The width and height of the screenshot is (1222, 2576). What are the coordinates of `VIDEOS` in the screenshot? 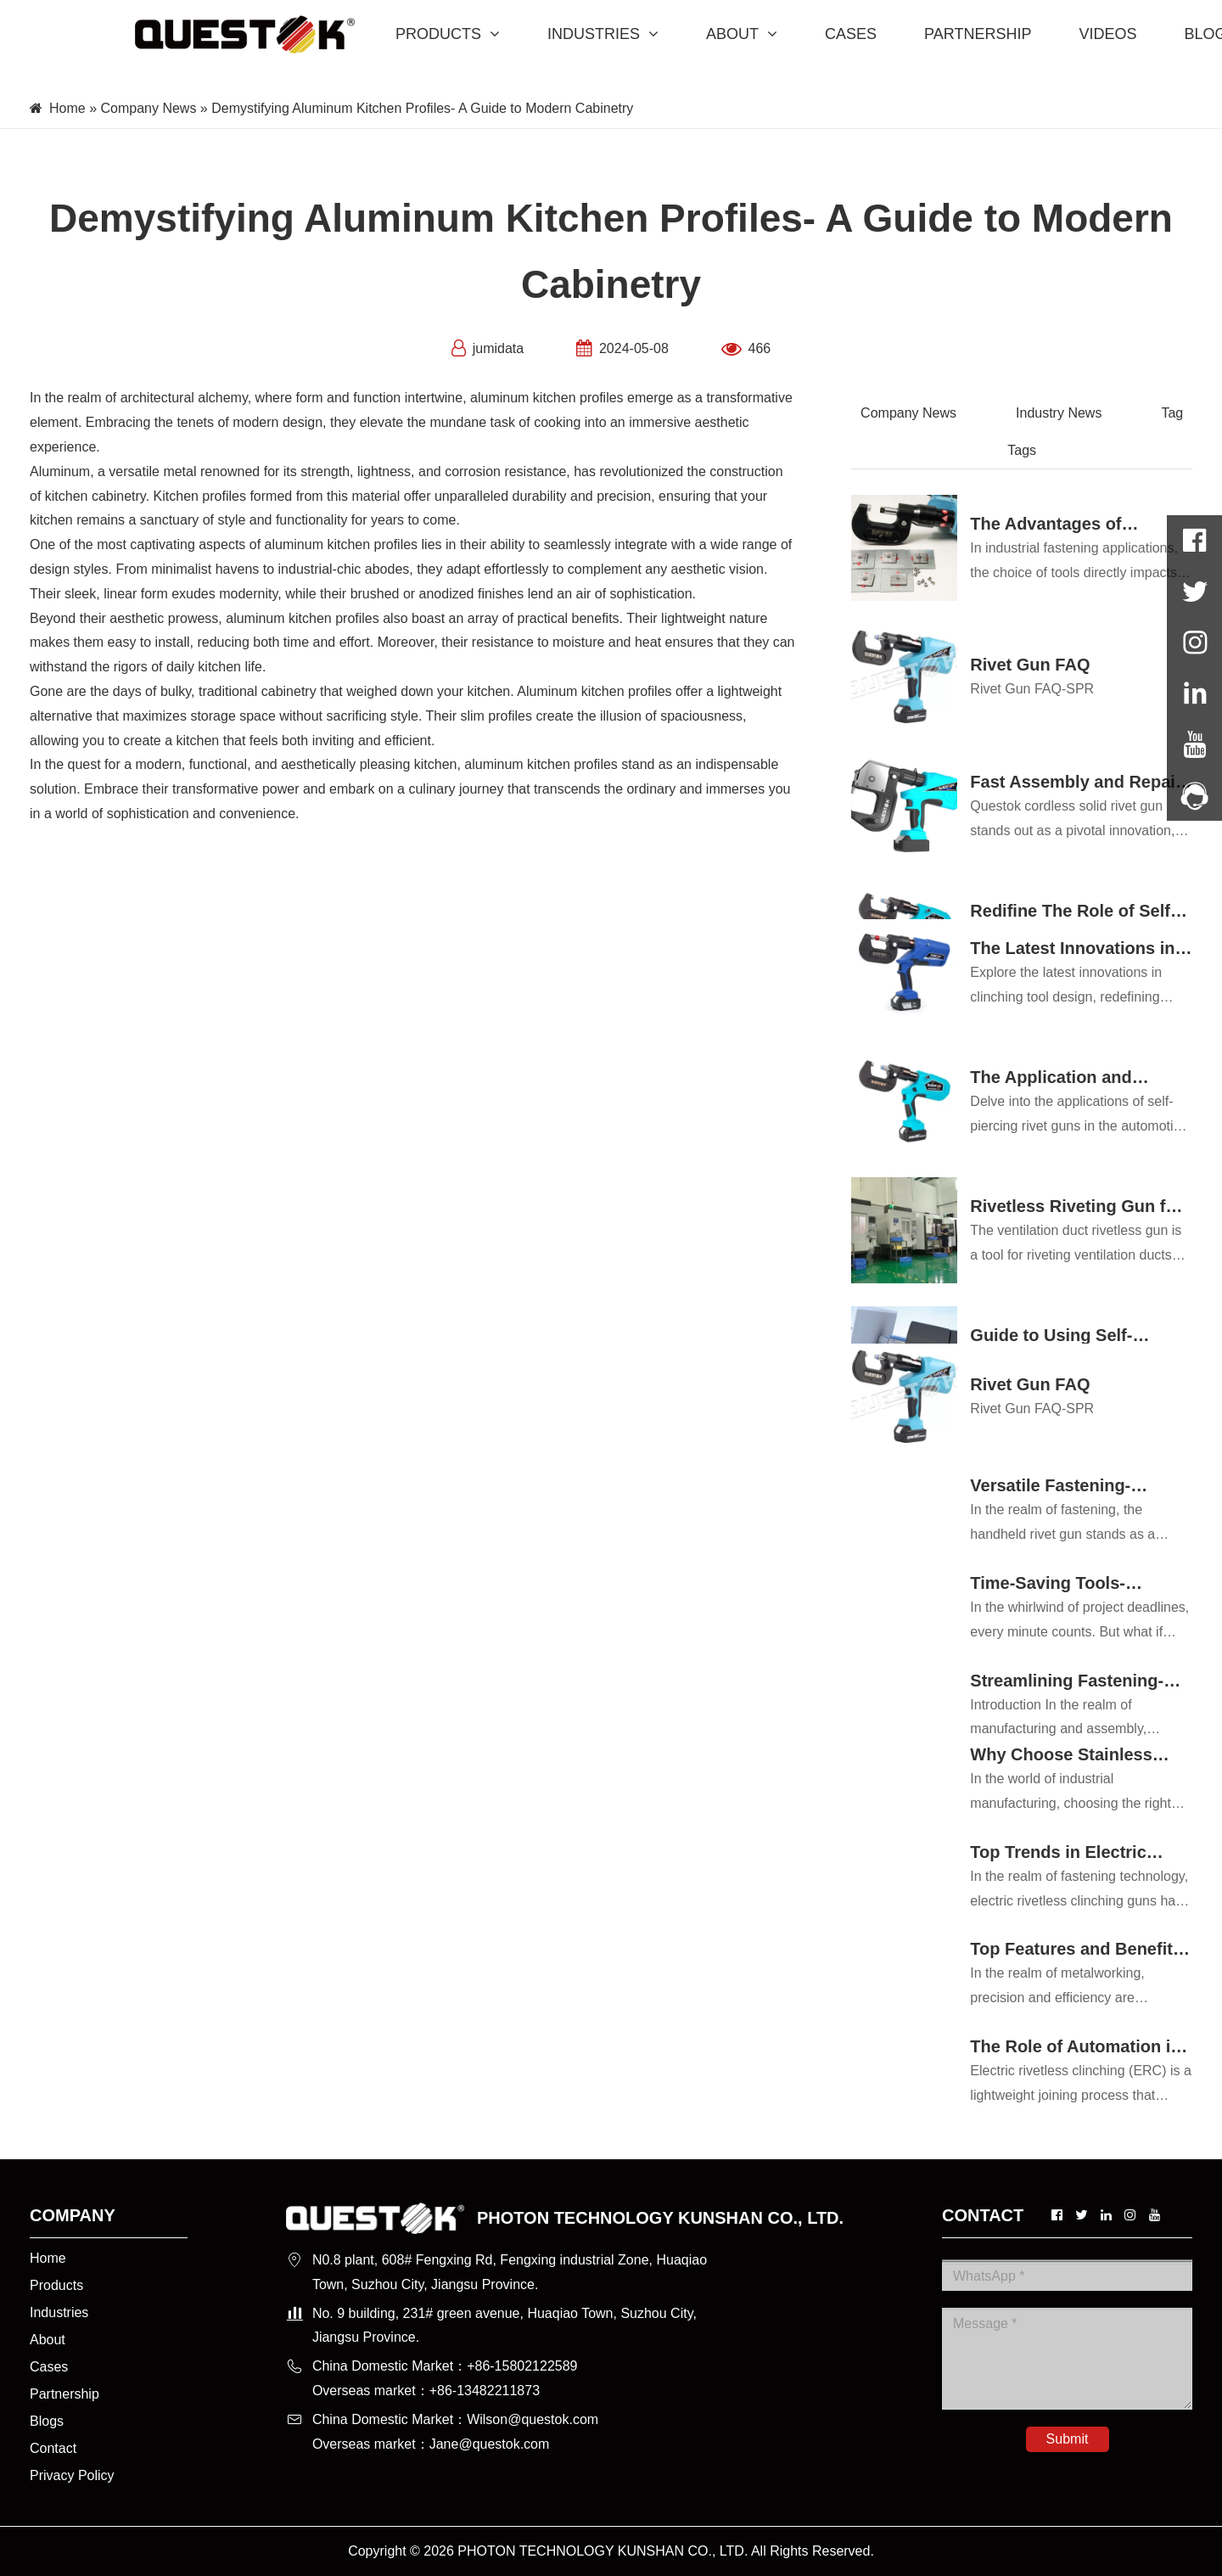 It's located at (1107, 33).